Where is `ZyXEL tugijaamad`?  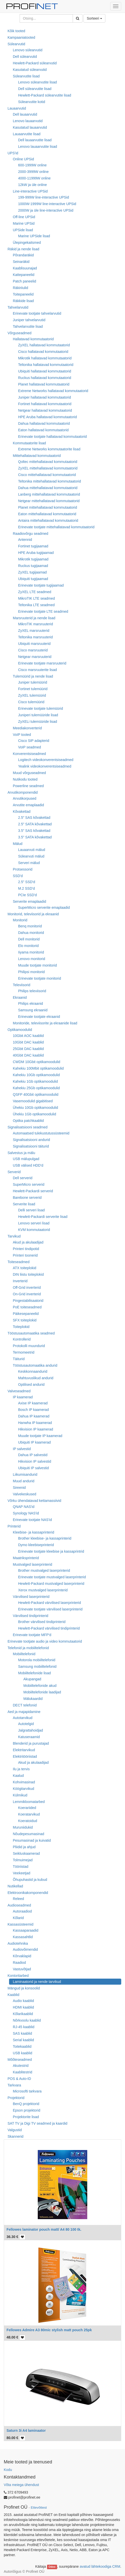
ZyXEL tugijaamad is located at coordinates (32, 572).